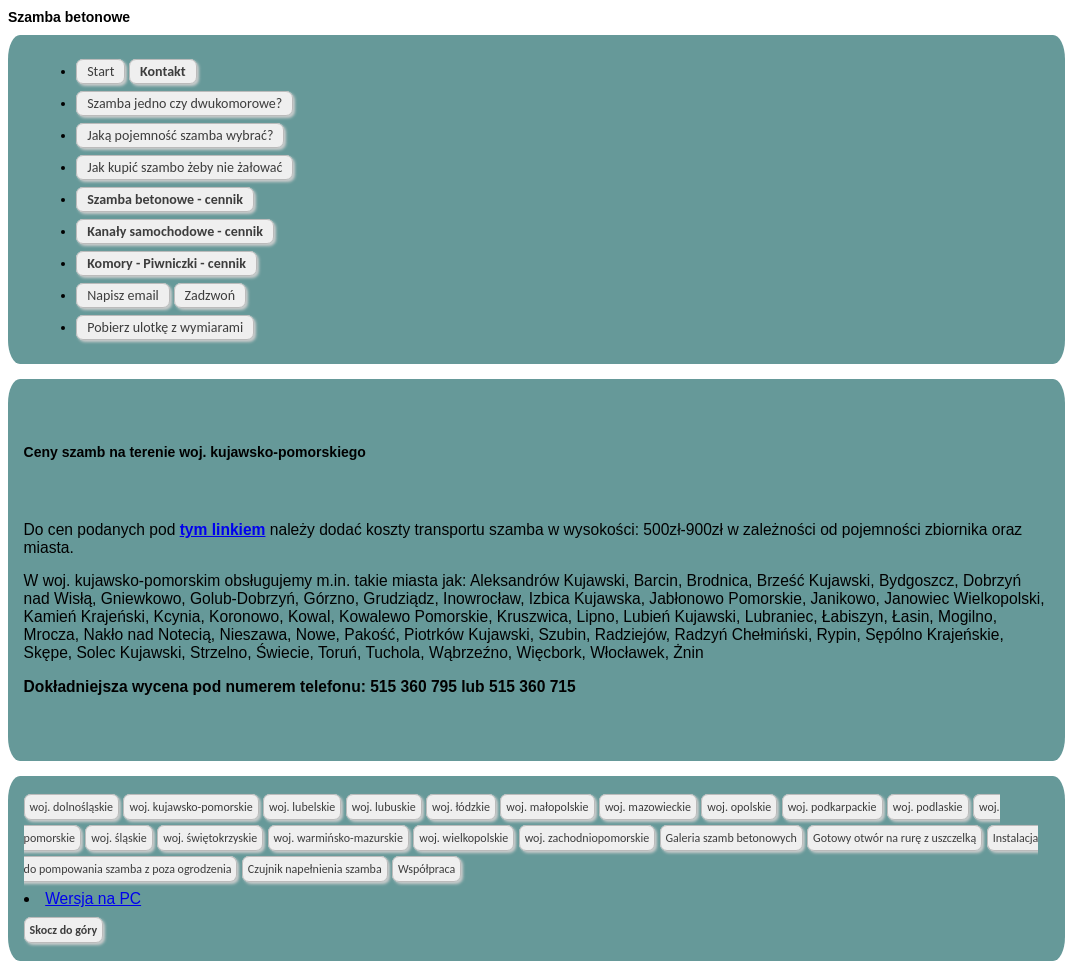  What do you see at coordinates (72, 807) in the screenshot?
I see `woj. dolnośląskie` at bounding box center [72, 807].